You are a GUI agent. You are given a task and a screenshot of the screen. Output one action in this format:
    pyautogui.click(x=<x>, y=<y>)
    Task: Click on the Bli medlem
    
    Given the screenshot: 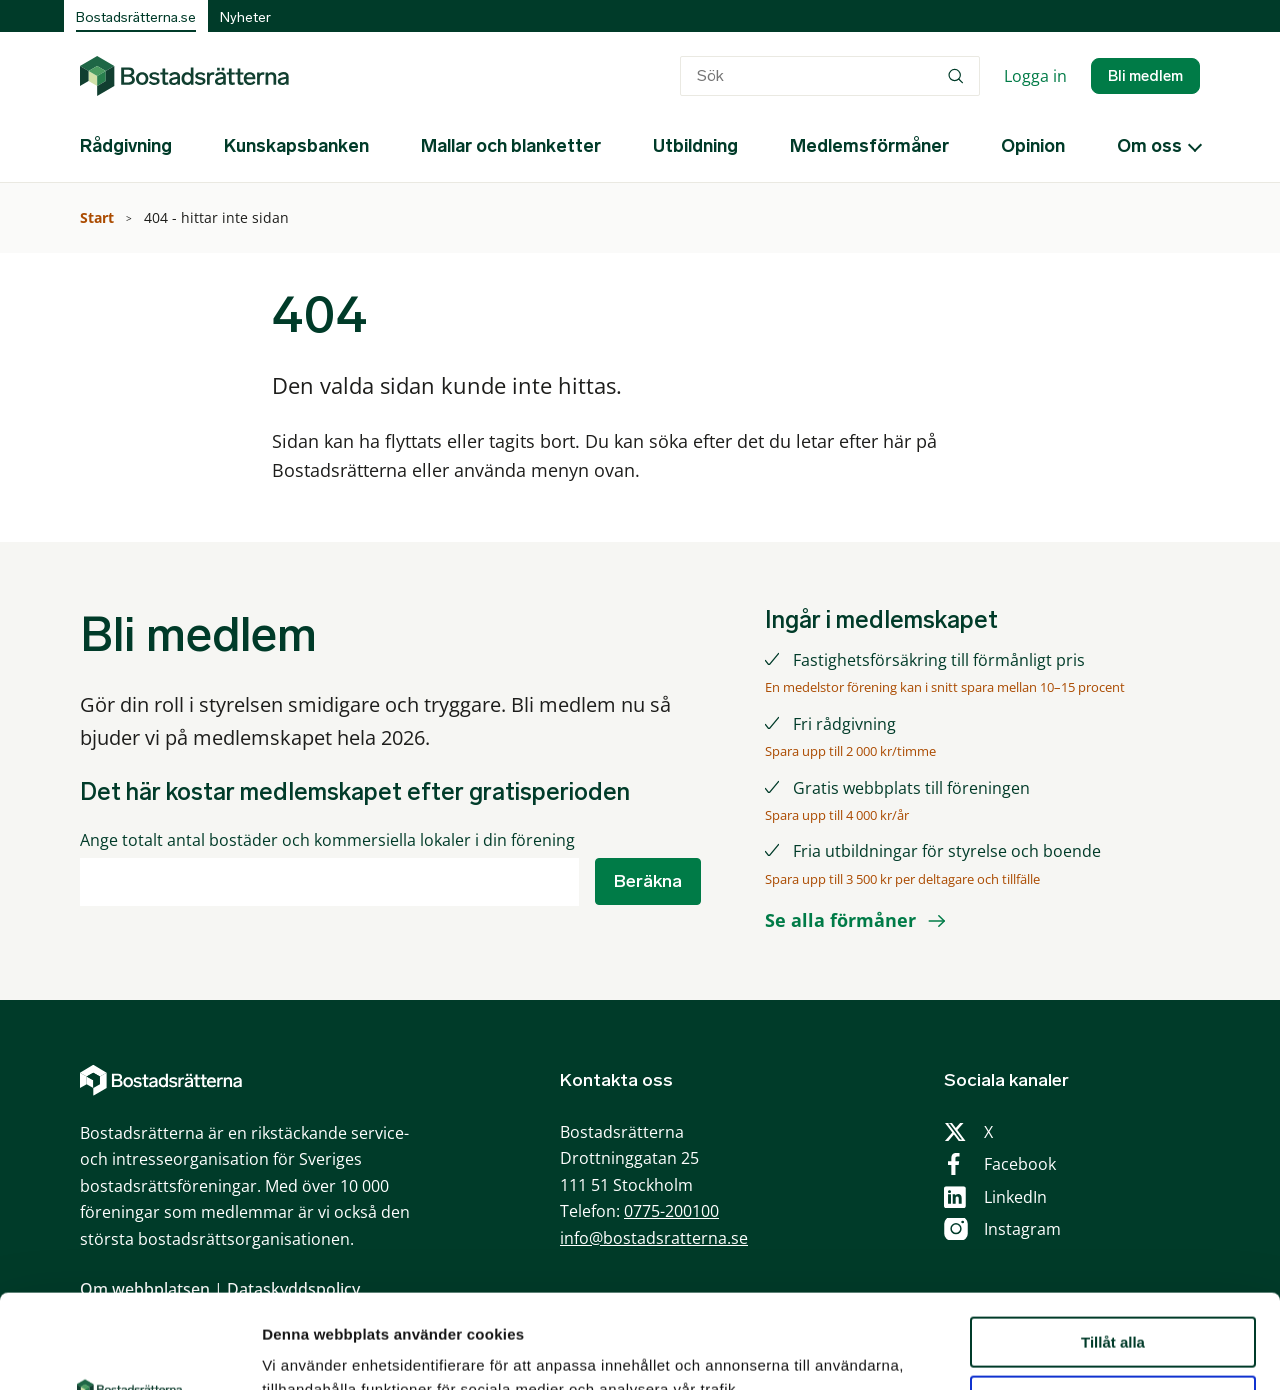 What is the action you would take?
    pyautogui.click(x=1145, y=76)
    